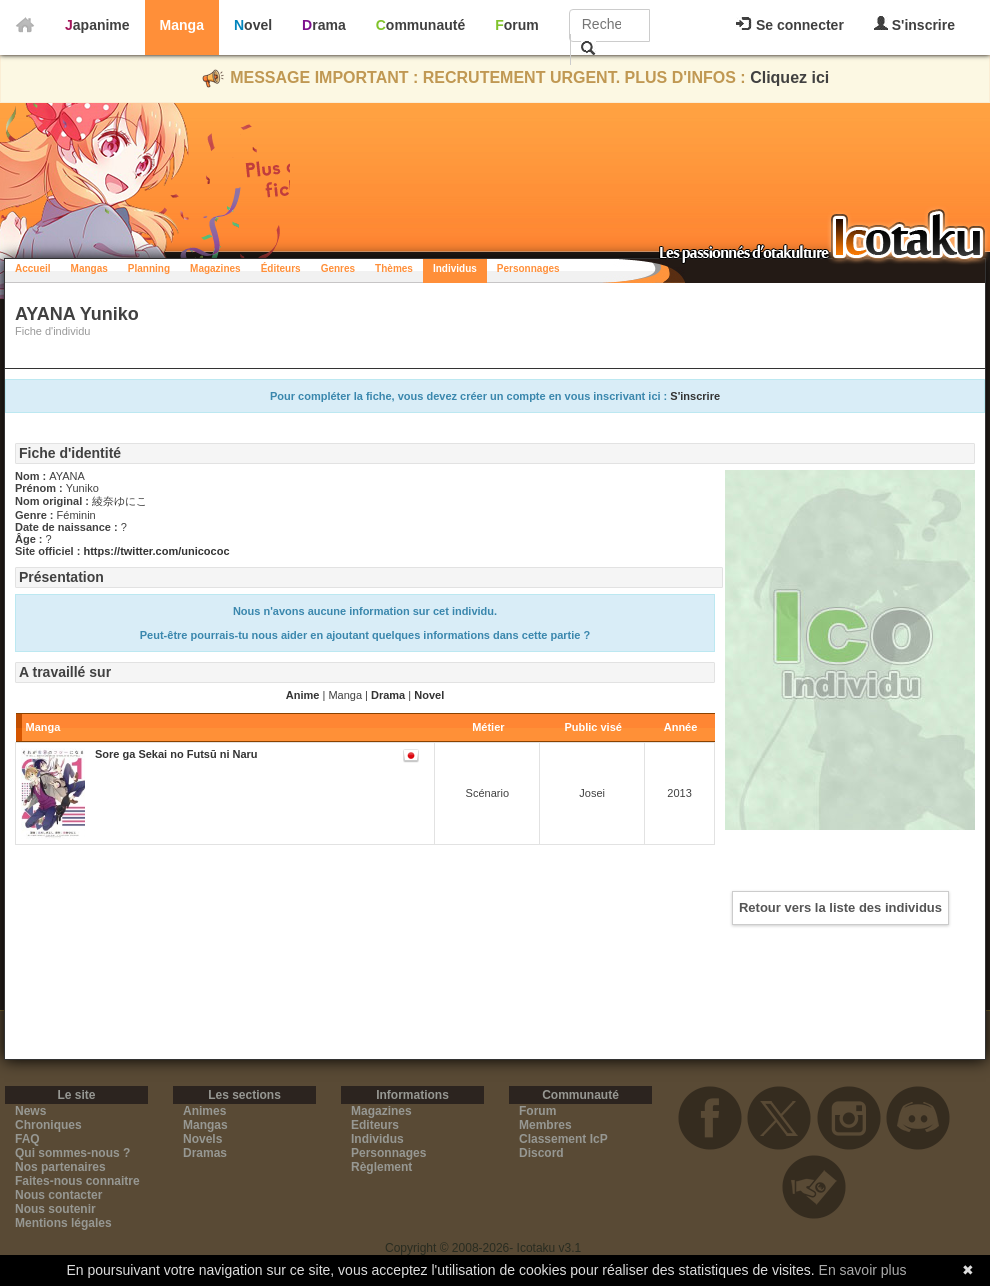  Describe the element at coordinates (202, 1139) in the screenshot. I see `Novels` at that location.